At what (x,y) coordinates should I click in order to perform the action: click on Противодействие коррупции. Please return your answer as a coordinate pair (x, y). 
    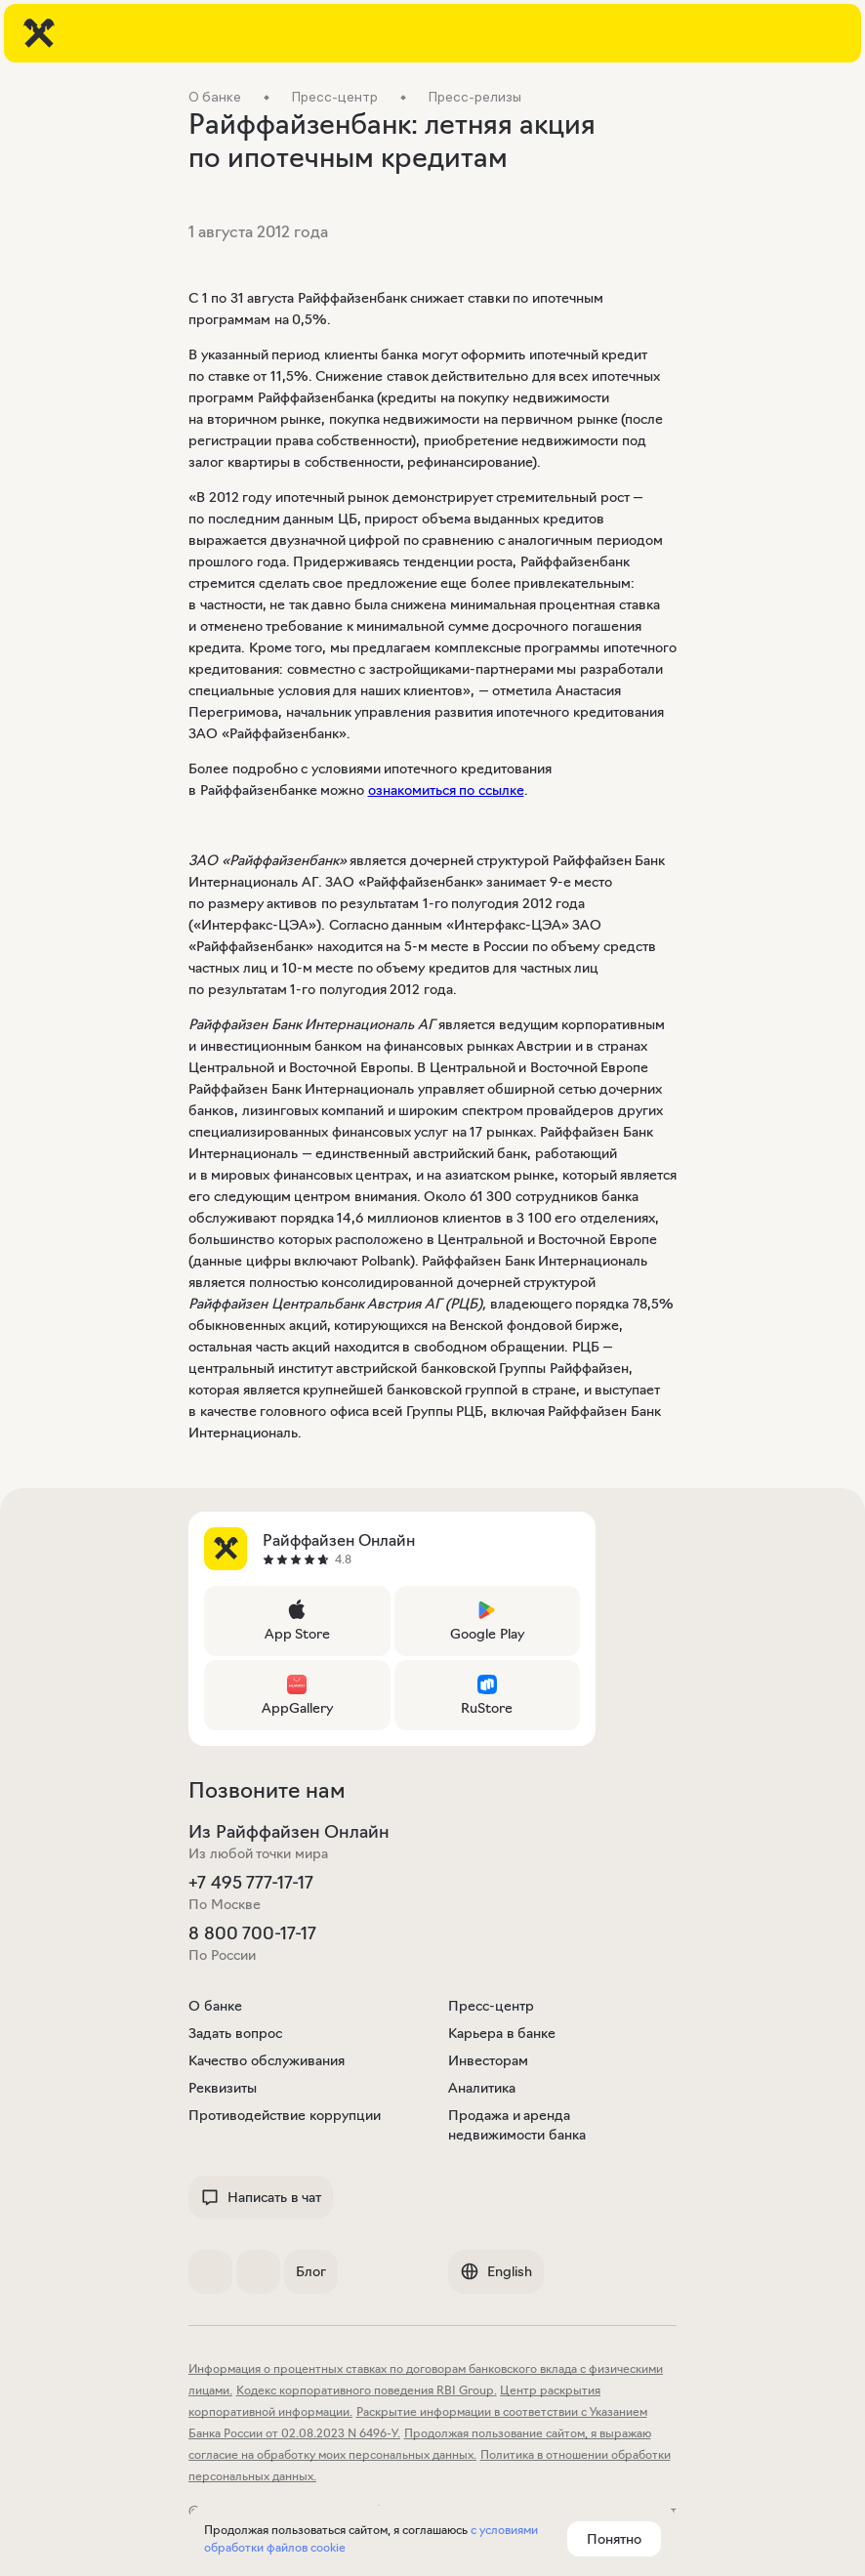
    Looking at the image, I should click on (284, 2115).